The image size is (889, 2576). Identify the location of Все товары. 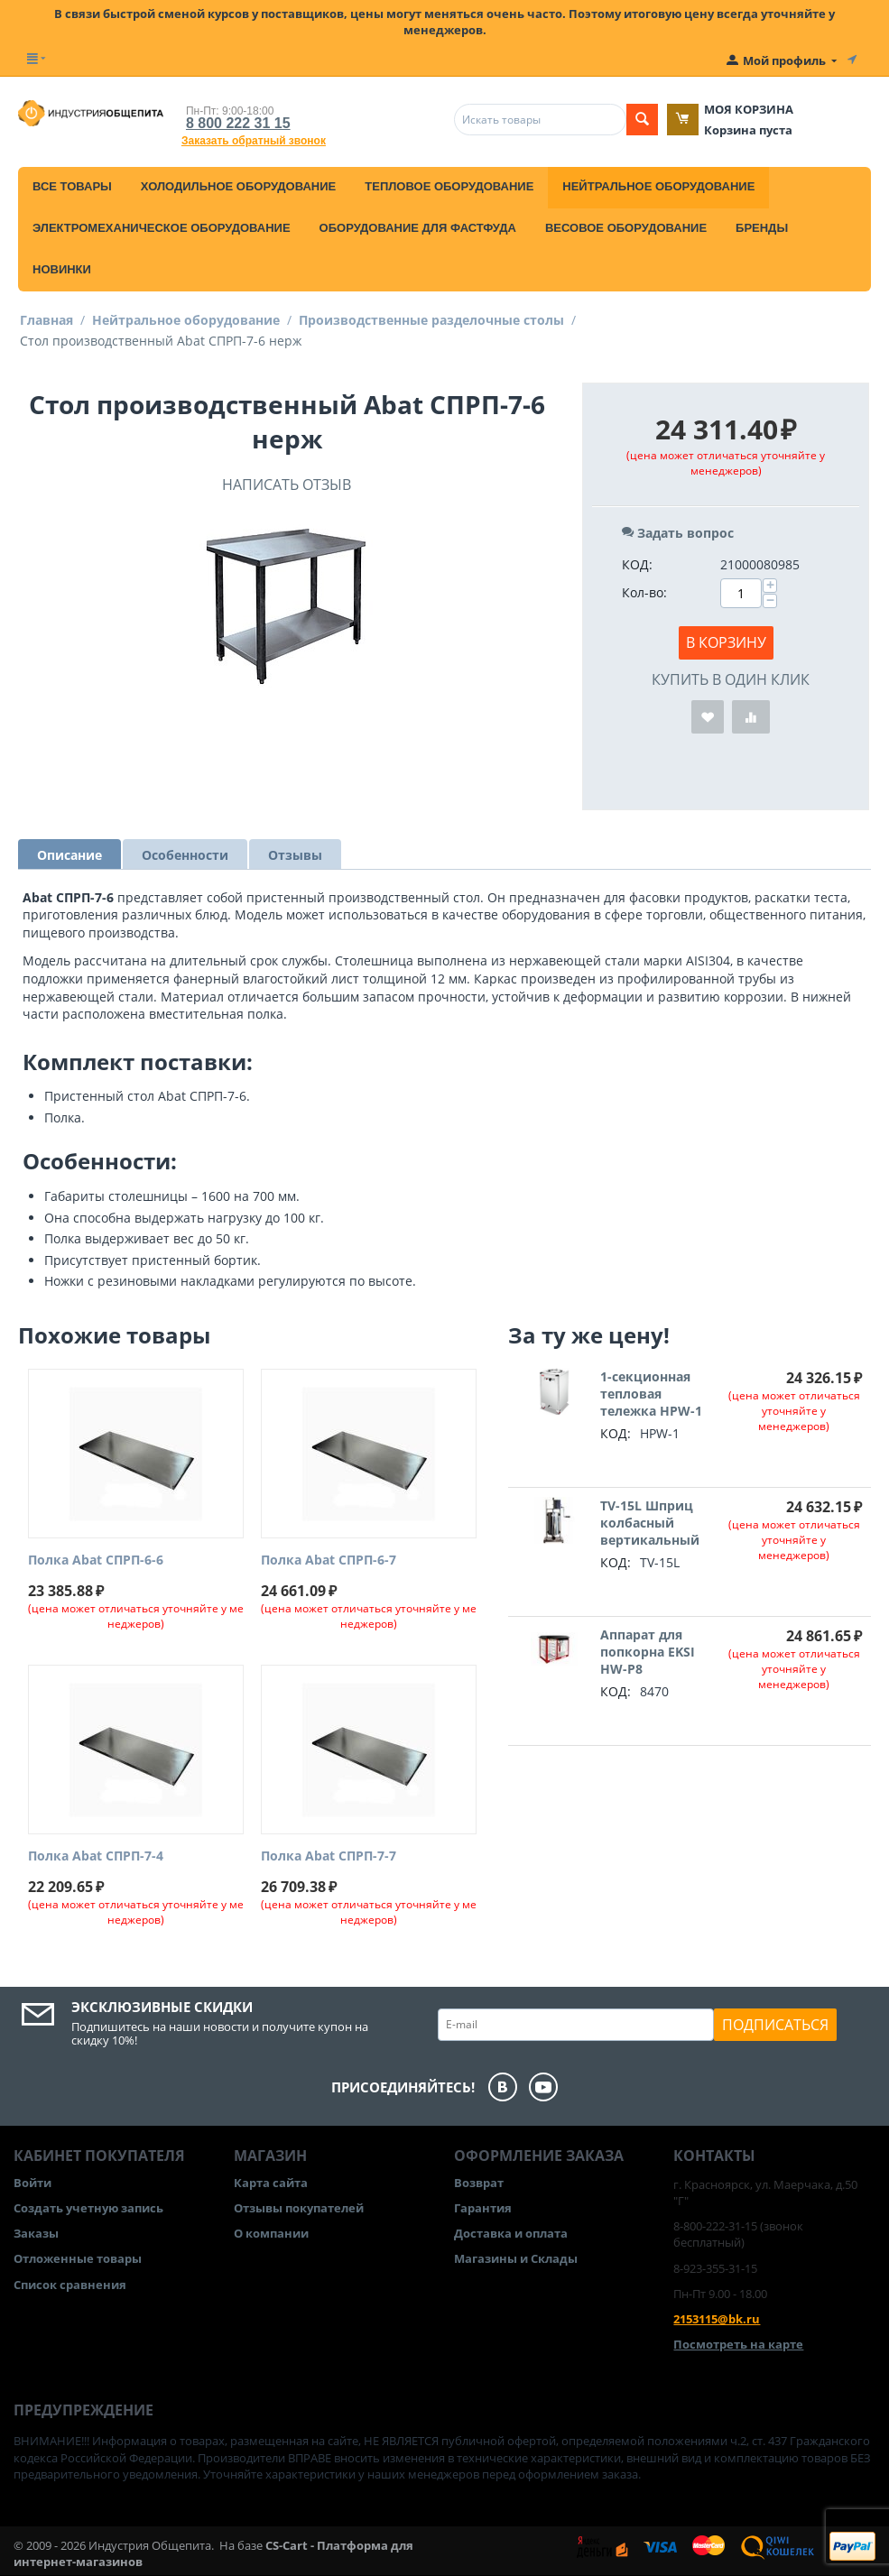
(72, 186).